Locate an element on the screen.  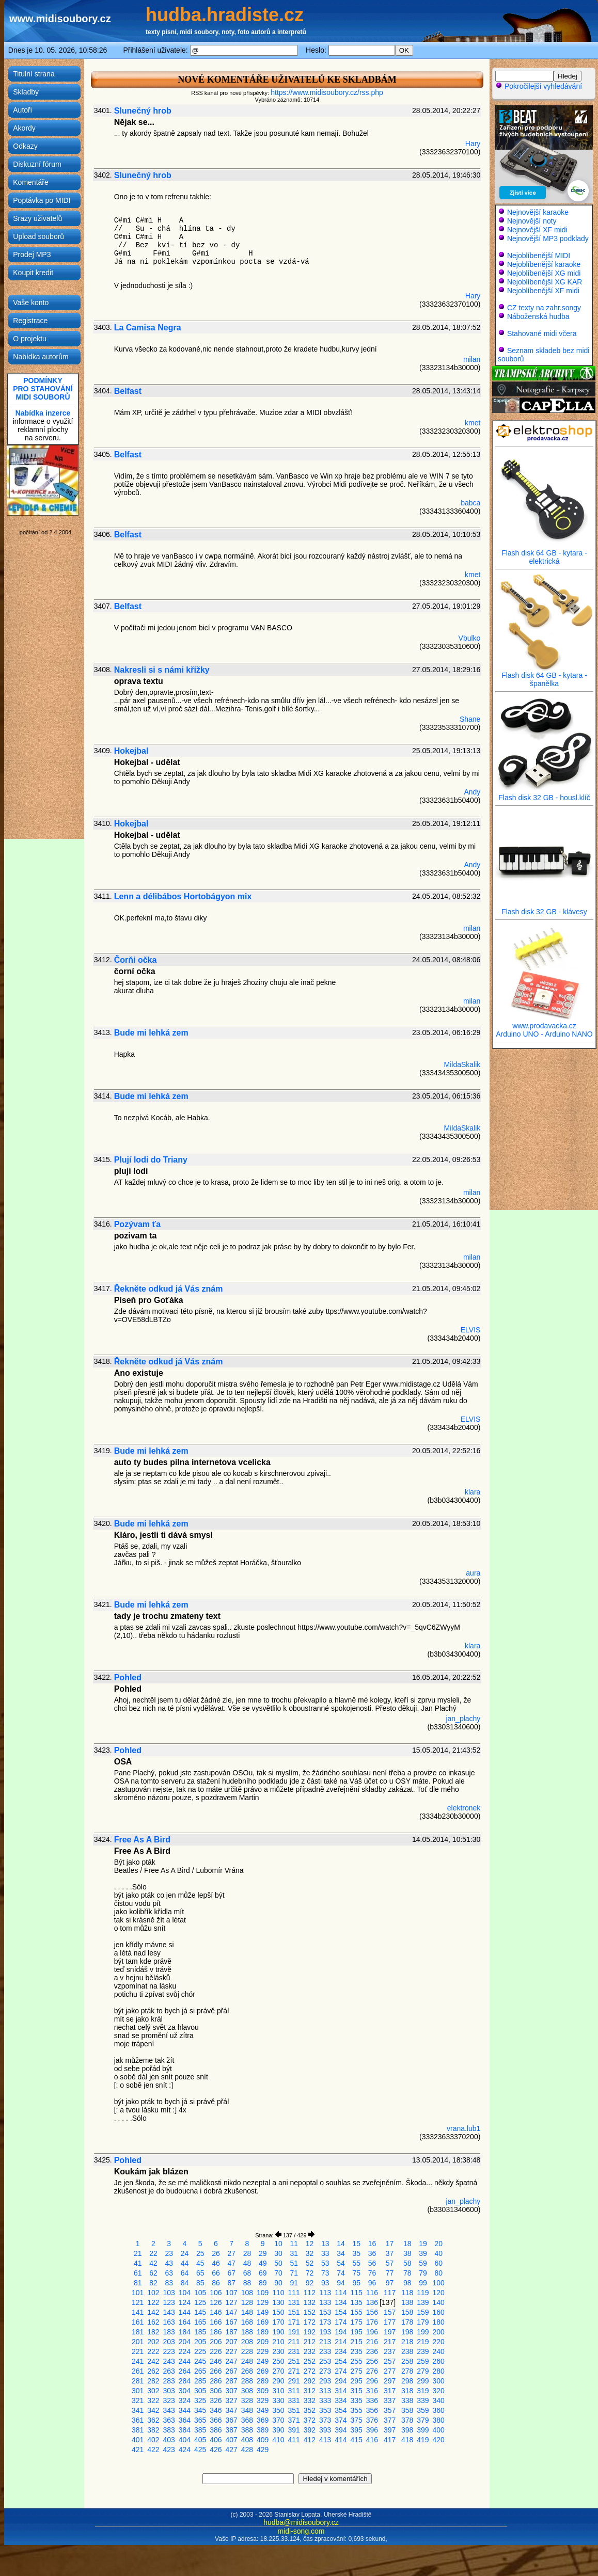
132 is located at coordinates (310, 2302).